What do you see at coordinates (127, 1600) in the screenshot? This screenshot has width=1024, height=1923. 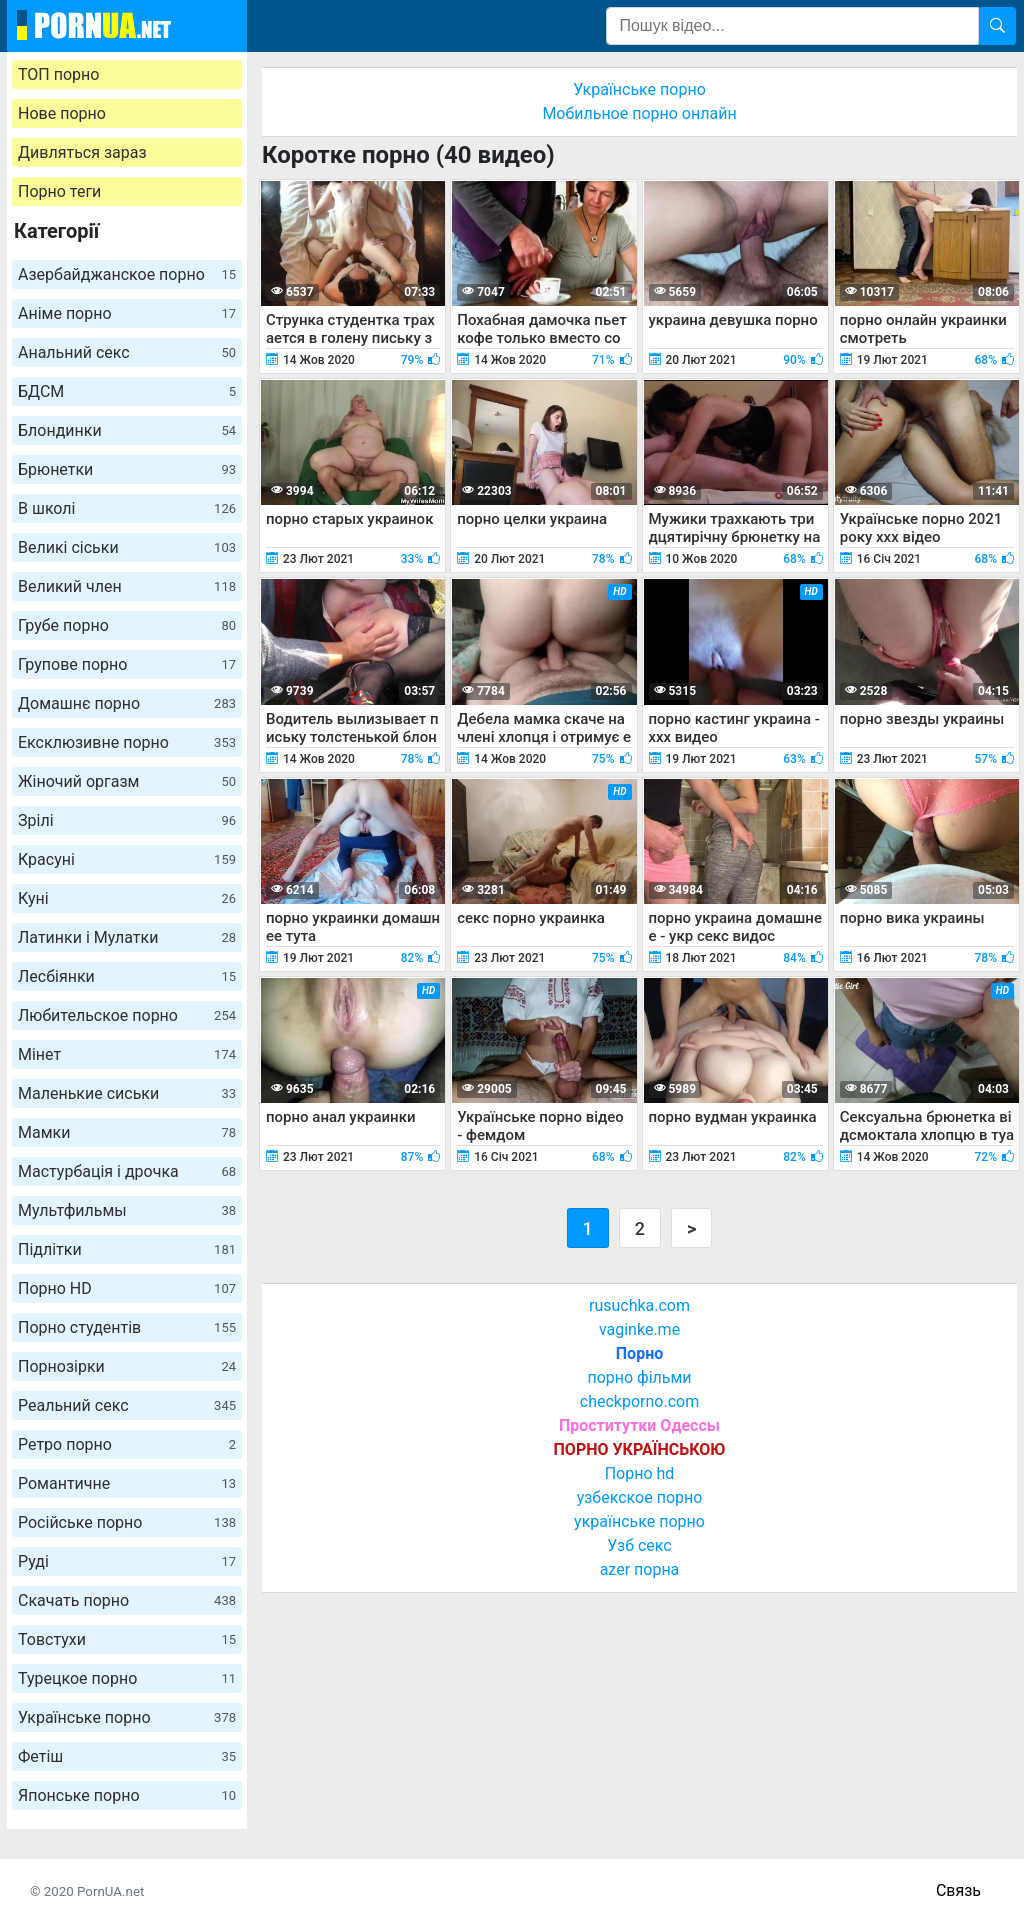 I see `Скачать порно` at bounding box center [127, 1600].